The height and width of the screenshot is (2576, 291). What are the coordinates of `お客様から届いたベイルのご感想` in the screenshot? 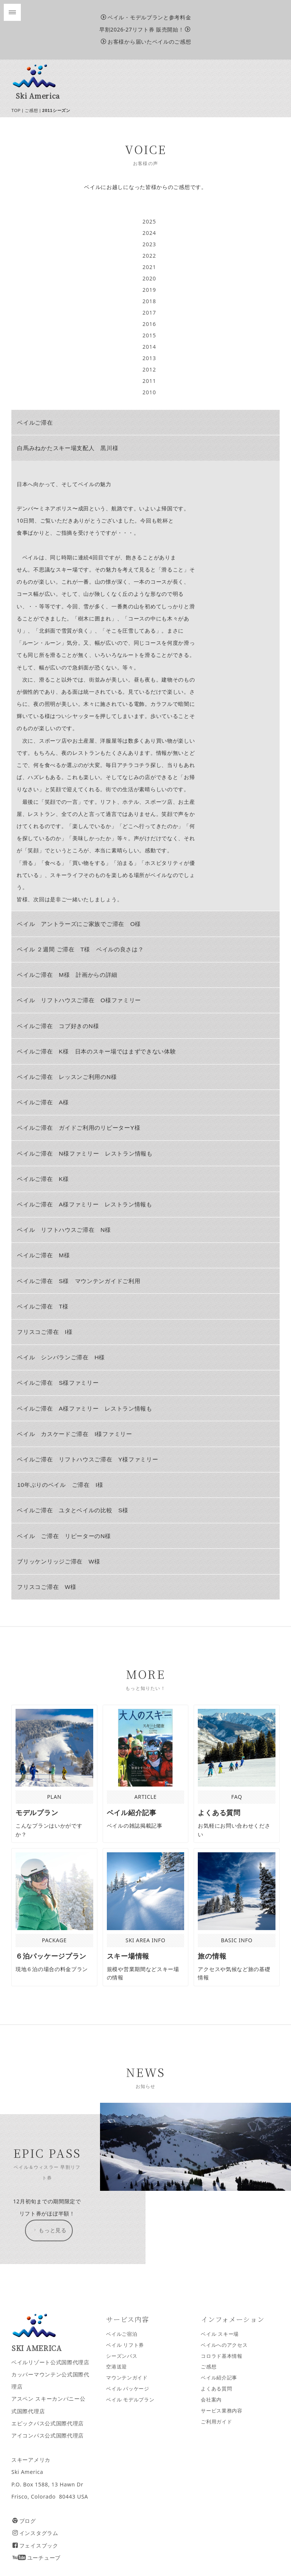 It's located at (146, 41).